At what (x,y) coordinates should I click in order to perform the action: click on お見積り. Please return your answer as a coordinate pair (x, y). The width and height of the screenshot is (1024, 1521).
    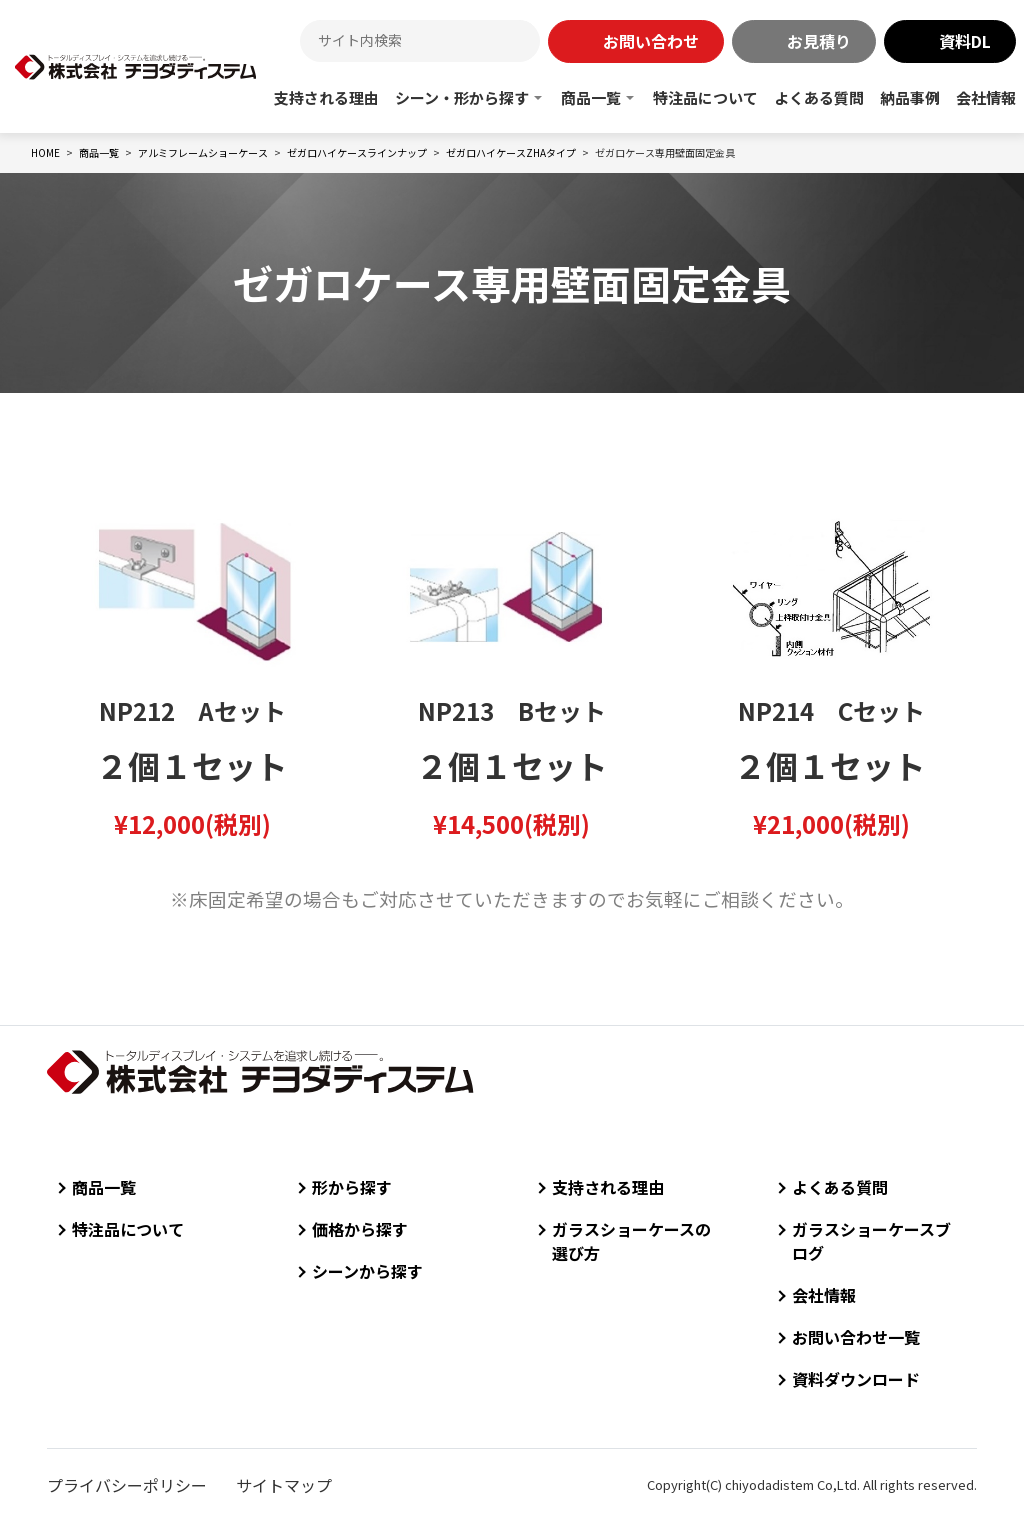
    Looking at the image, I should click on (819, 41).